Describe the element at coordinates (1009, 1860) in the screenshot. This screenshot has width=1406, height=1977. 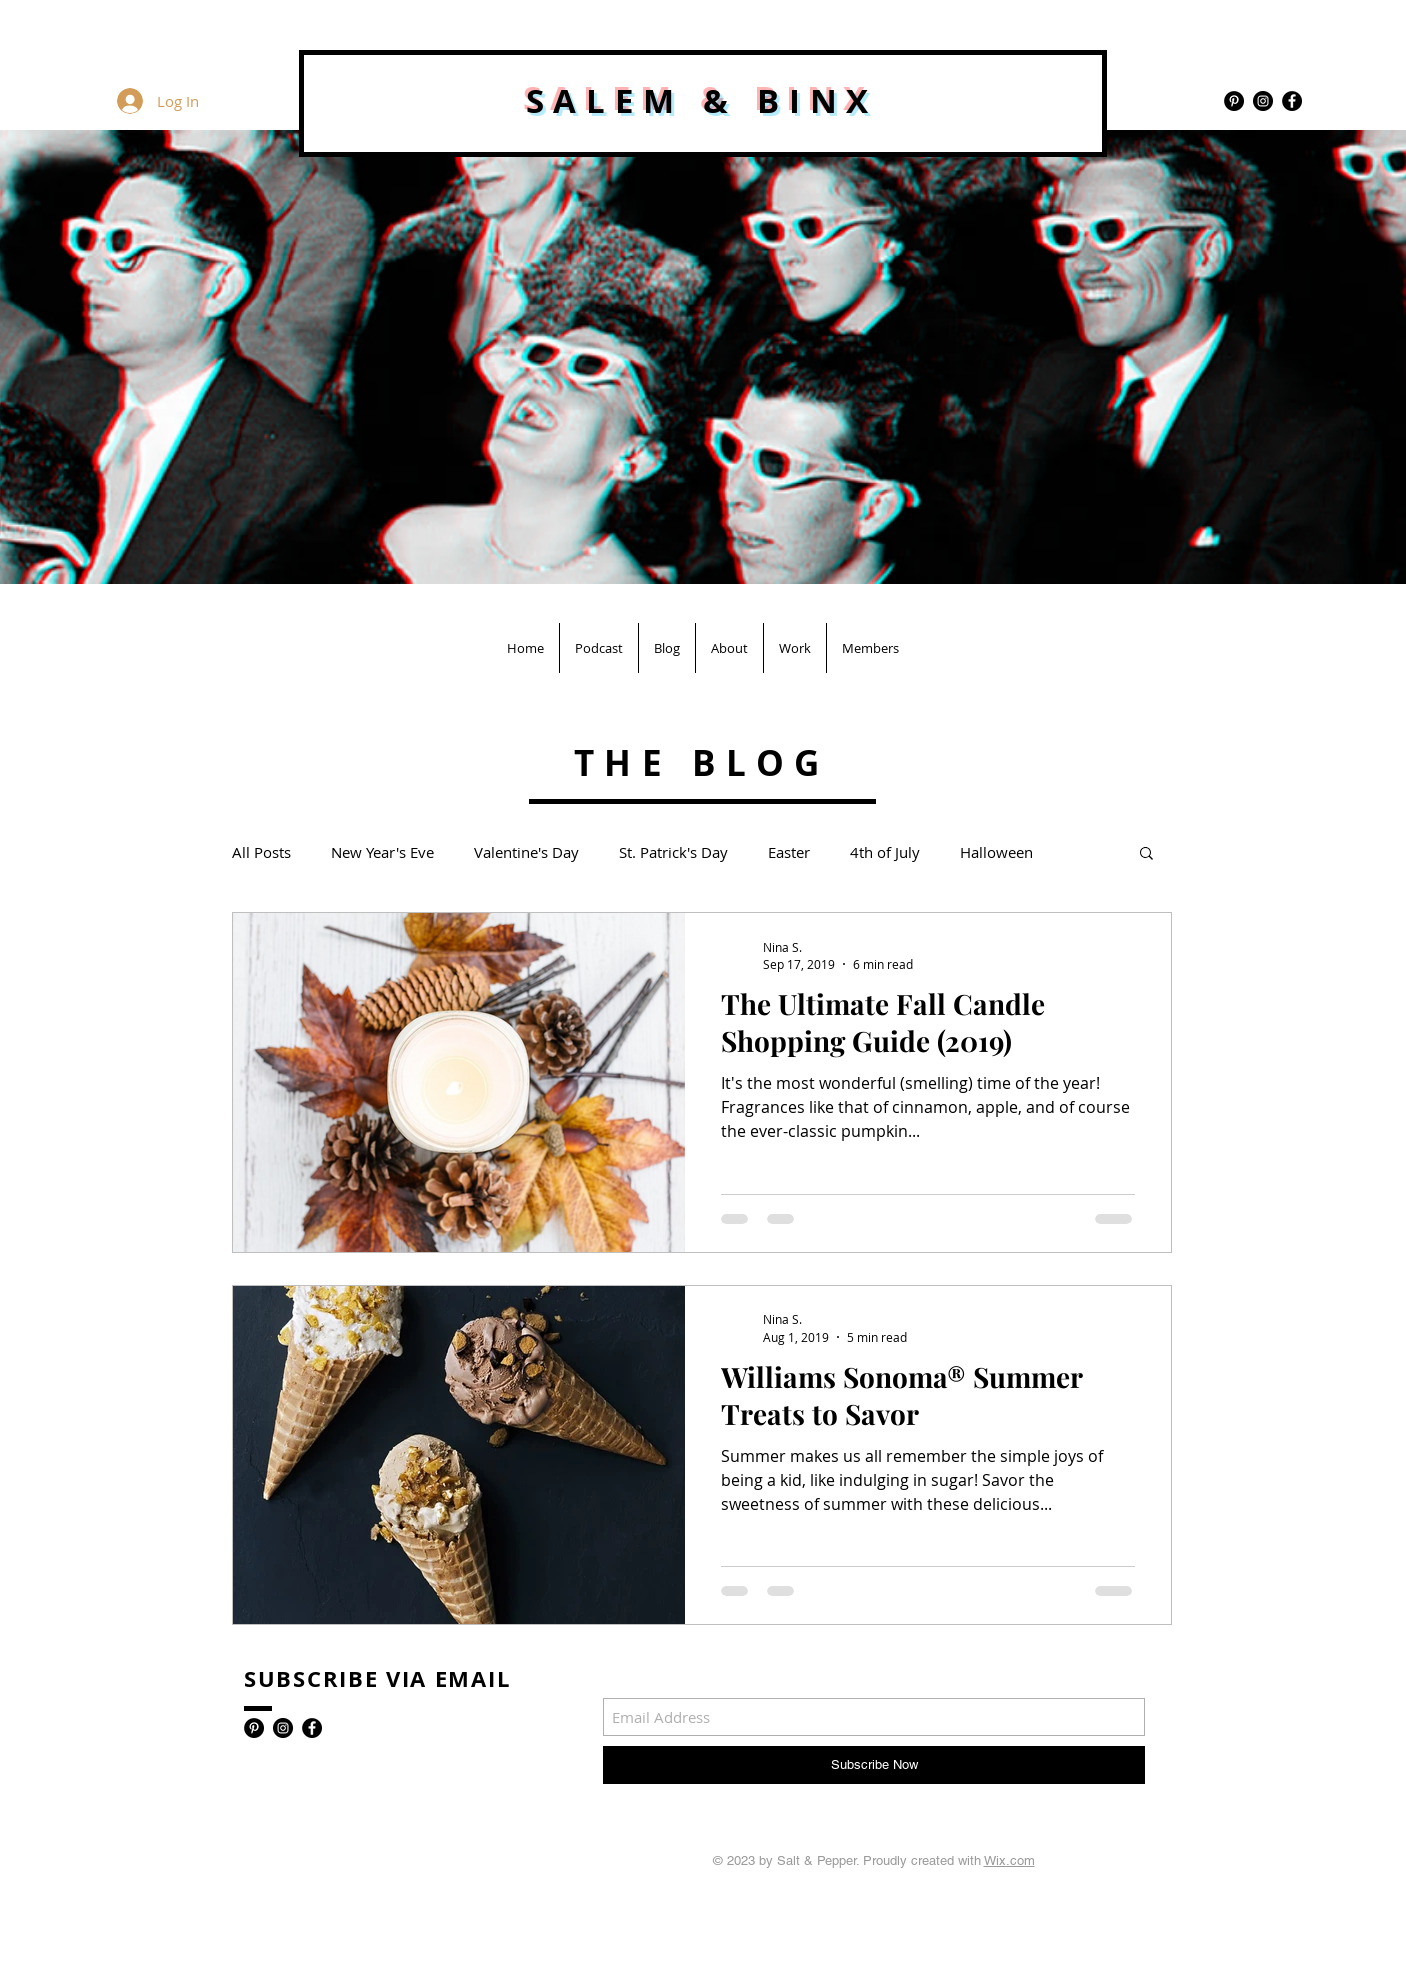
I see `Wix.com` at that location.